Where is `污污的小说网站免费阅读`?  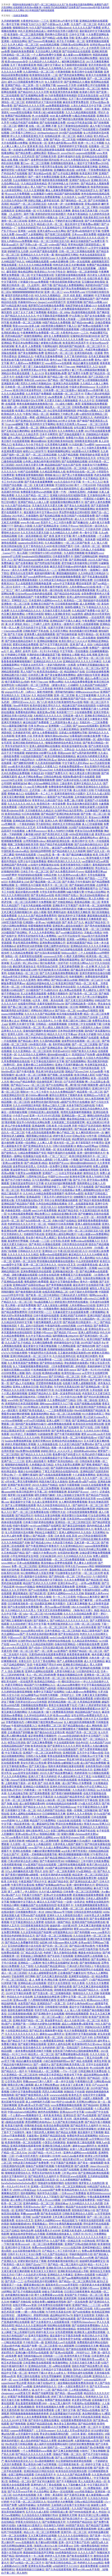 污污的小说网站免费阅读 is located at coordinates (75, 1959).